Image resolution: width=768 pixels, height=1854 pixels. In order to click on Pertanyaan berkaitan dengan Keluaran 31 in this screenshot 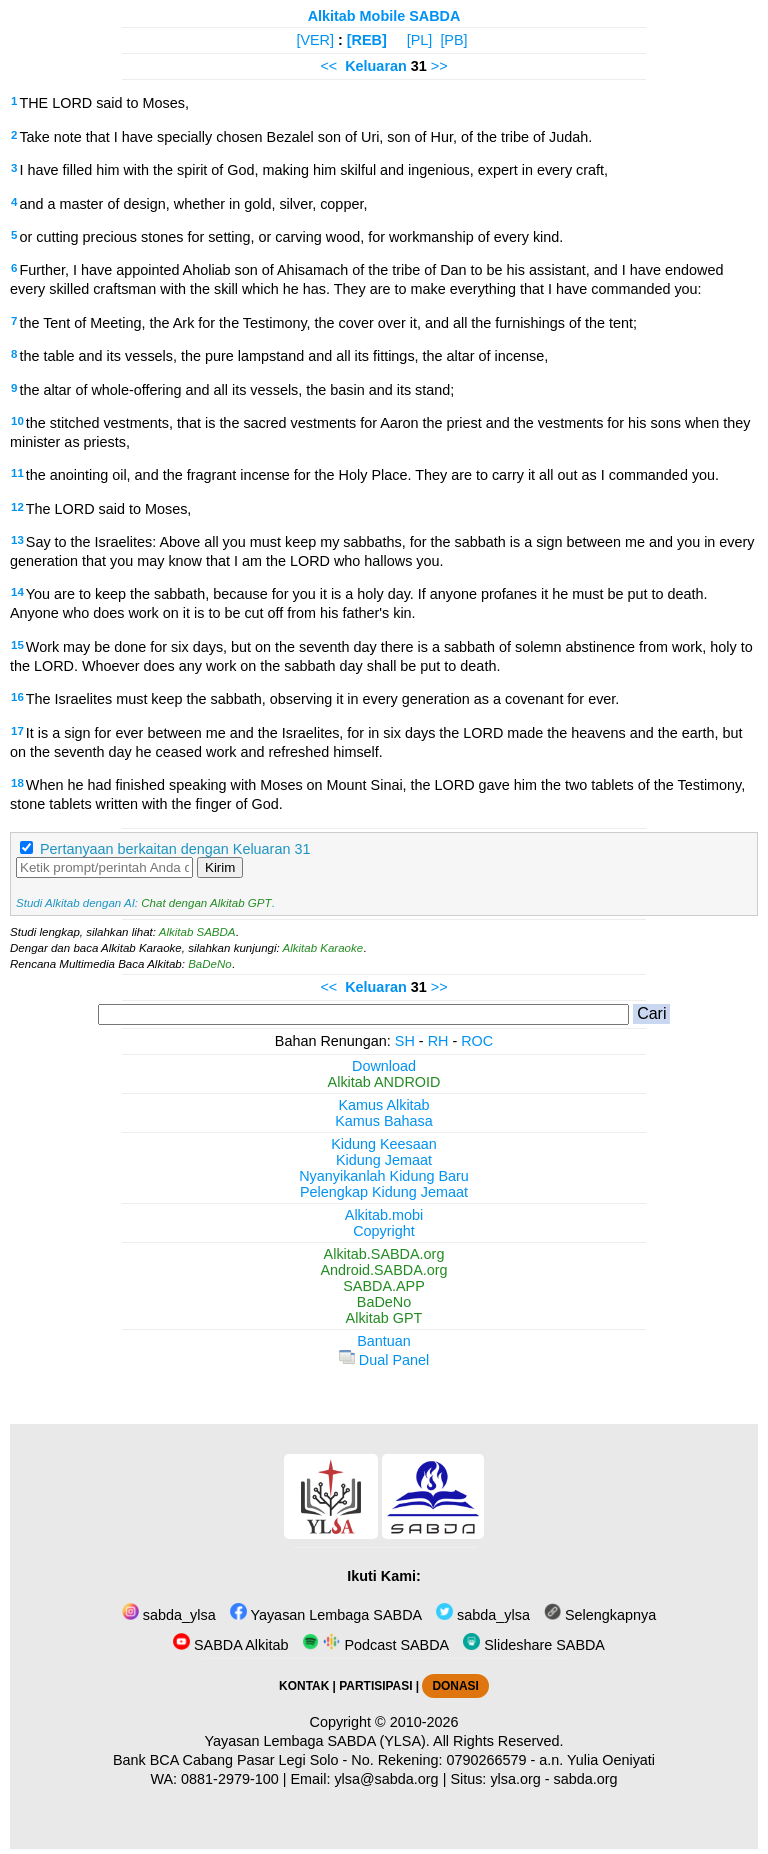, I will do `click(175, 849)`.